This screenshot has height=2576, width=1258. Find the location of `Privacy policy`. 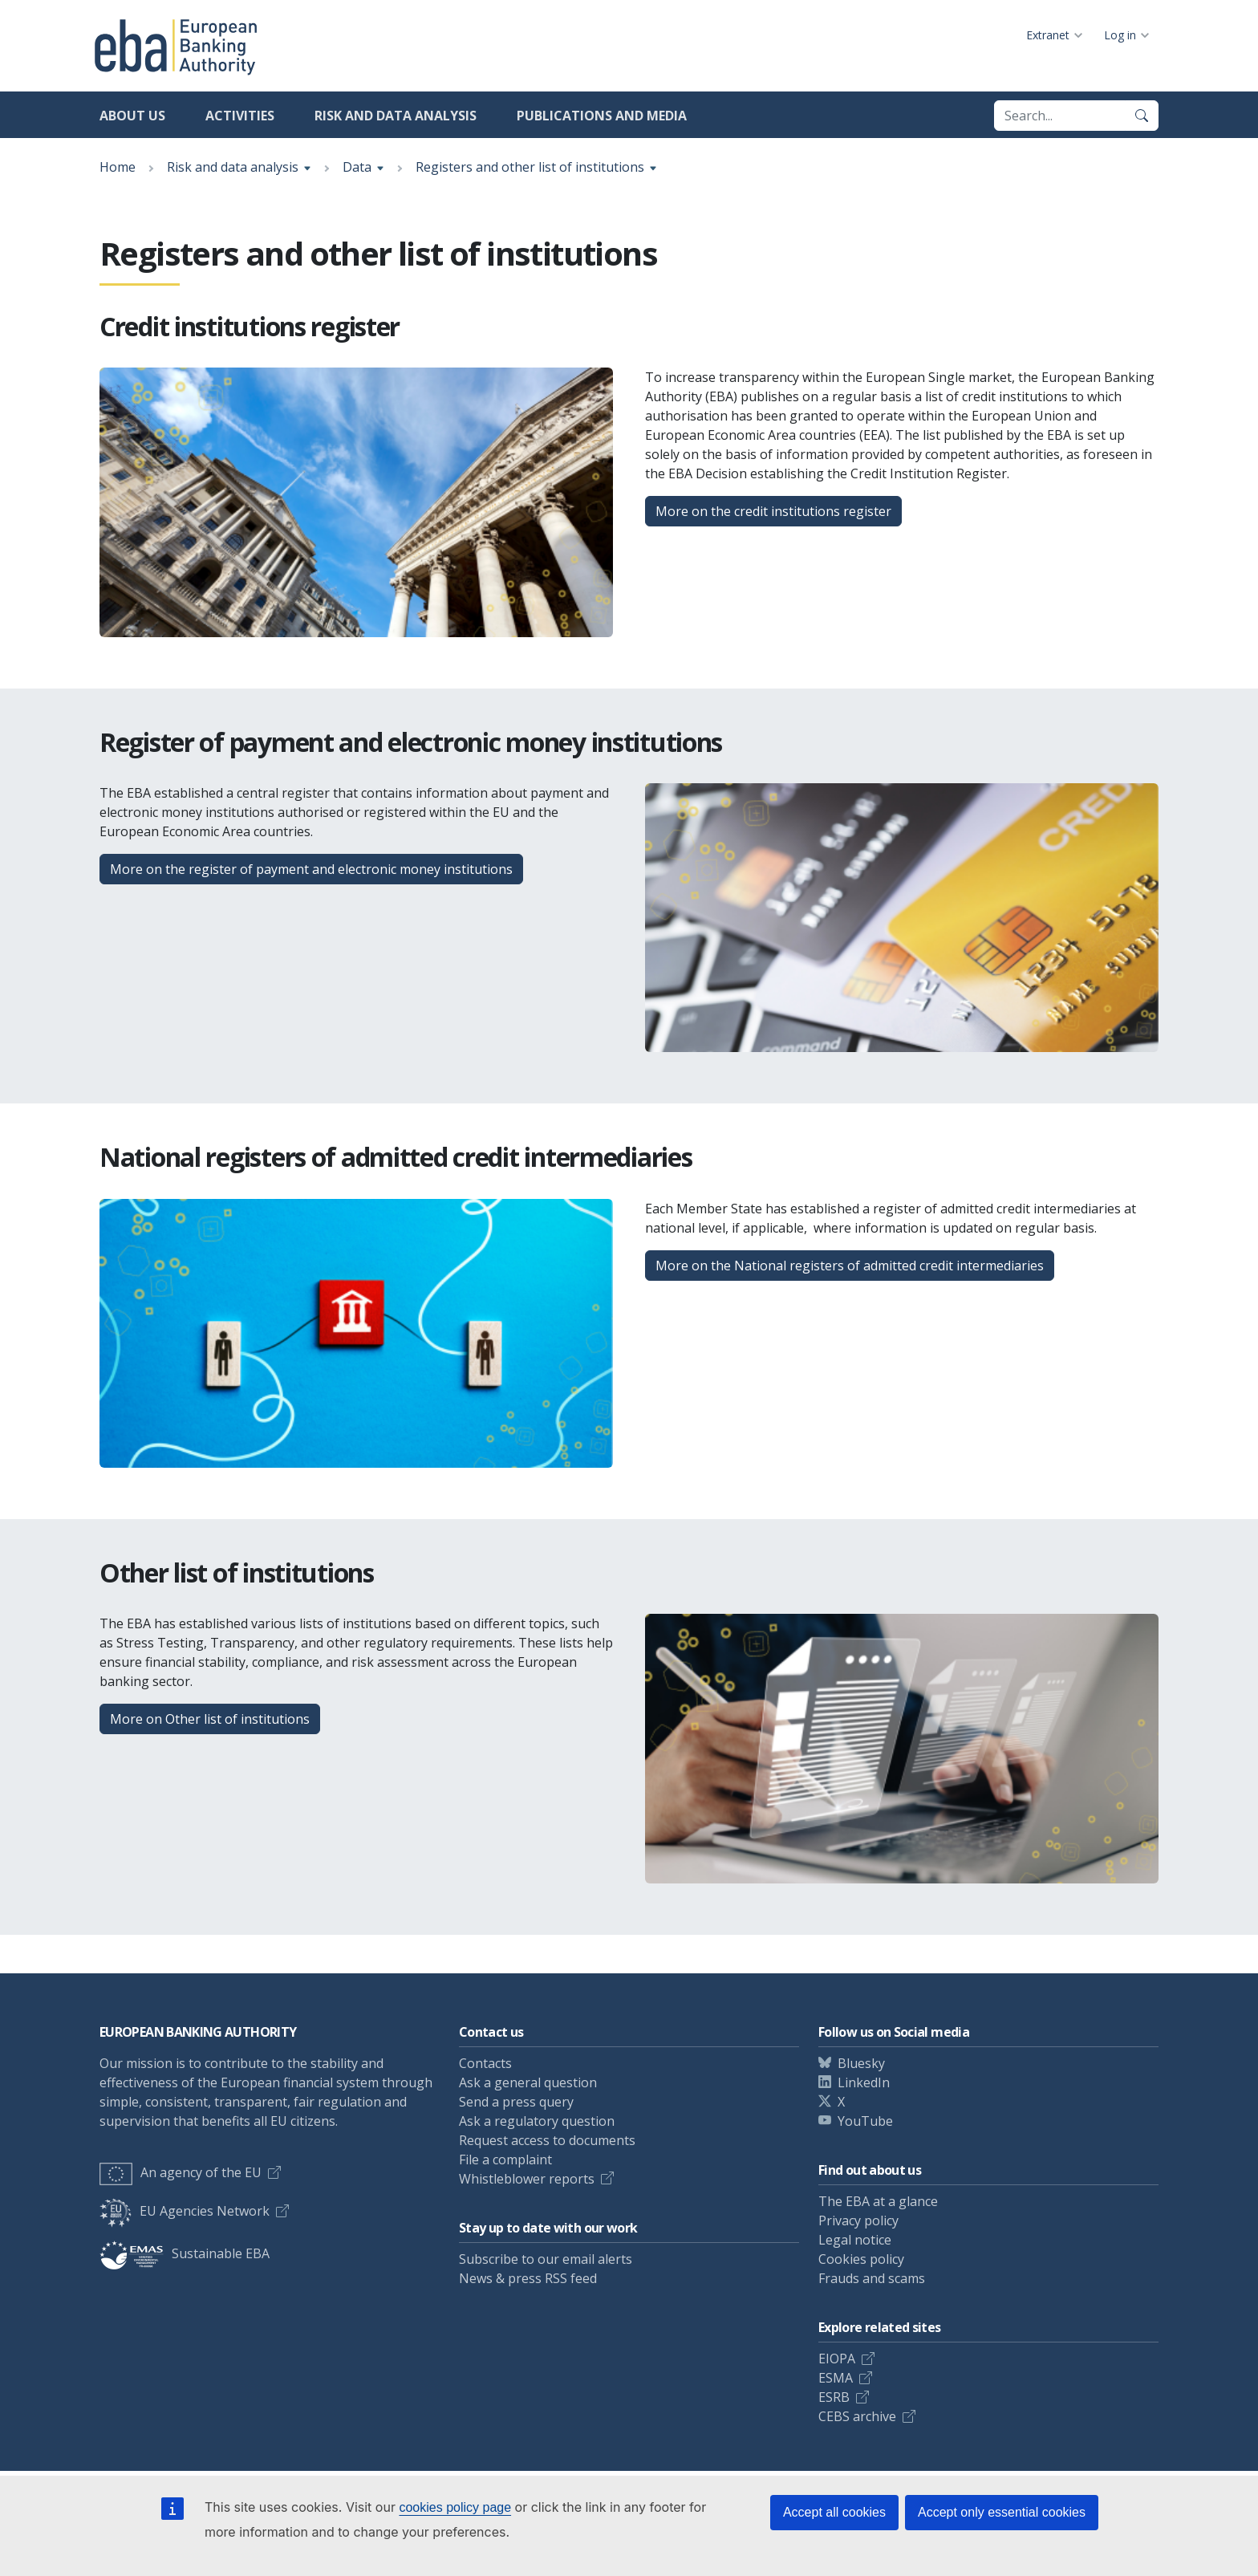

Privacy policy is located at coordinates (858, 2220).